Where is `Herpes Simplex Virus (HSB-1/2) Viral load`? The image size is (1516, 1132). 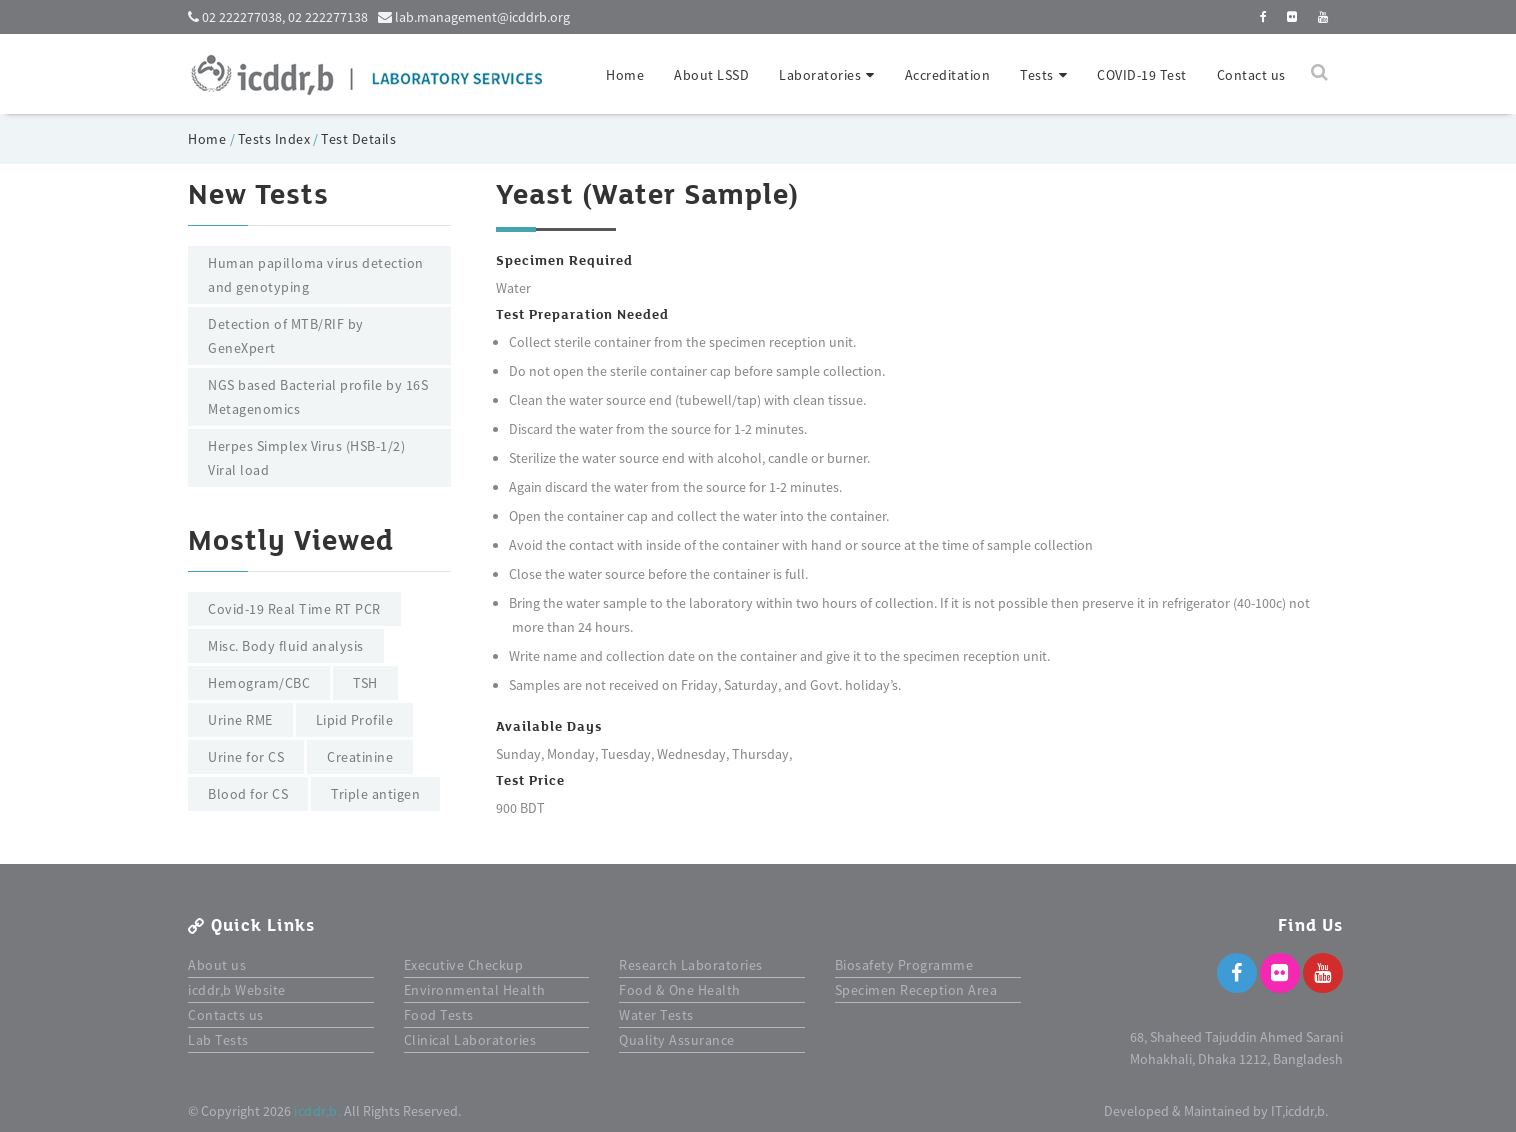
Herpes Simplex Virus (HSB-1/2) Viral load is located at coordinates (306, 458).